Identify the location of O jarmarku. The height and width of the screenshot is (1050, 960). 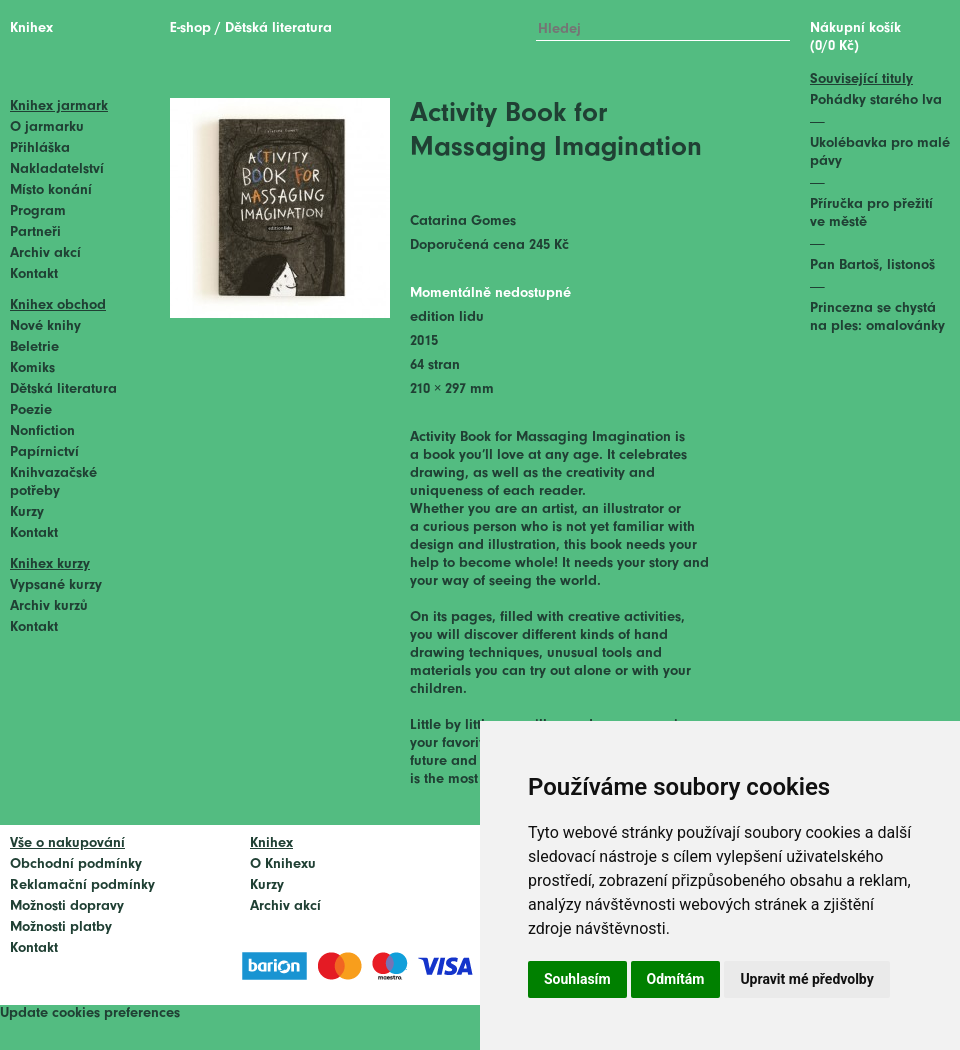
(47, 127).